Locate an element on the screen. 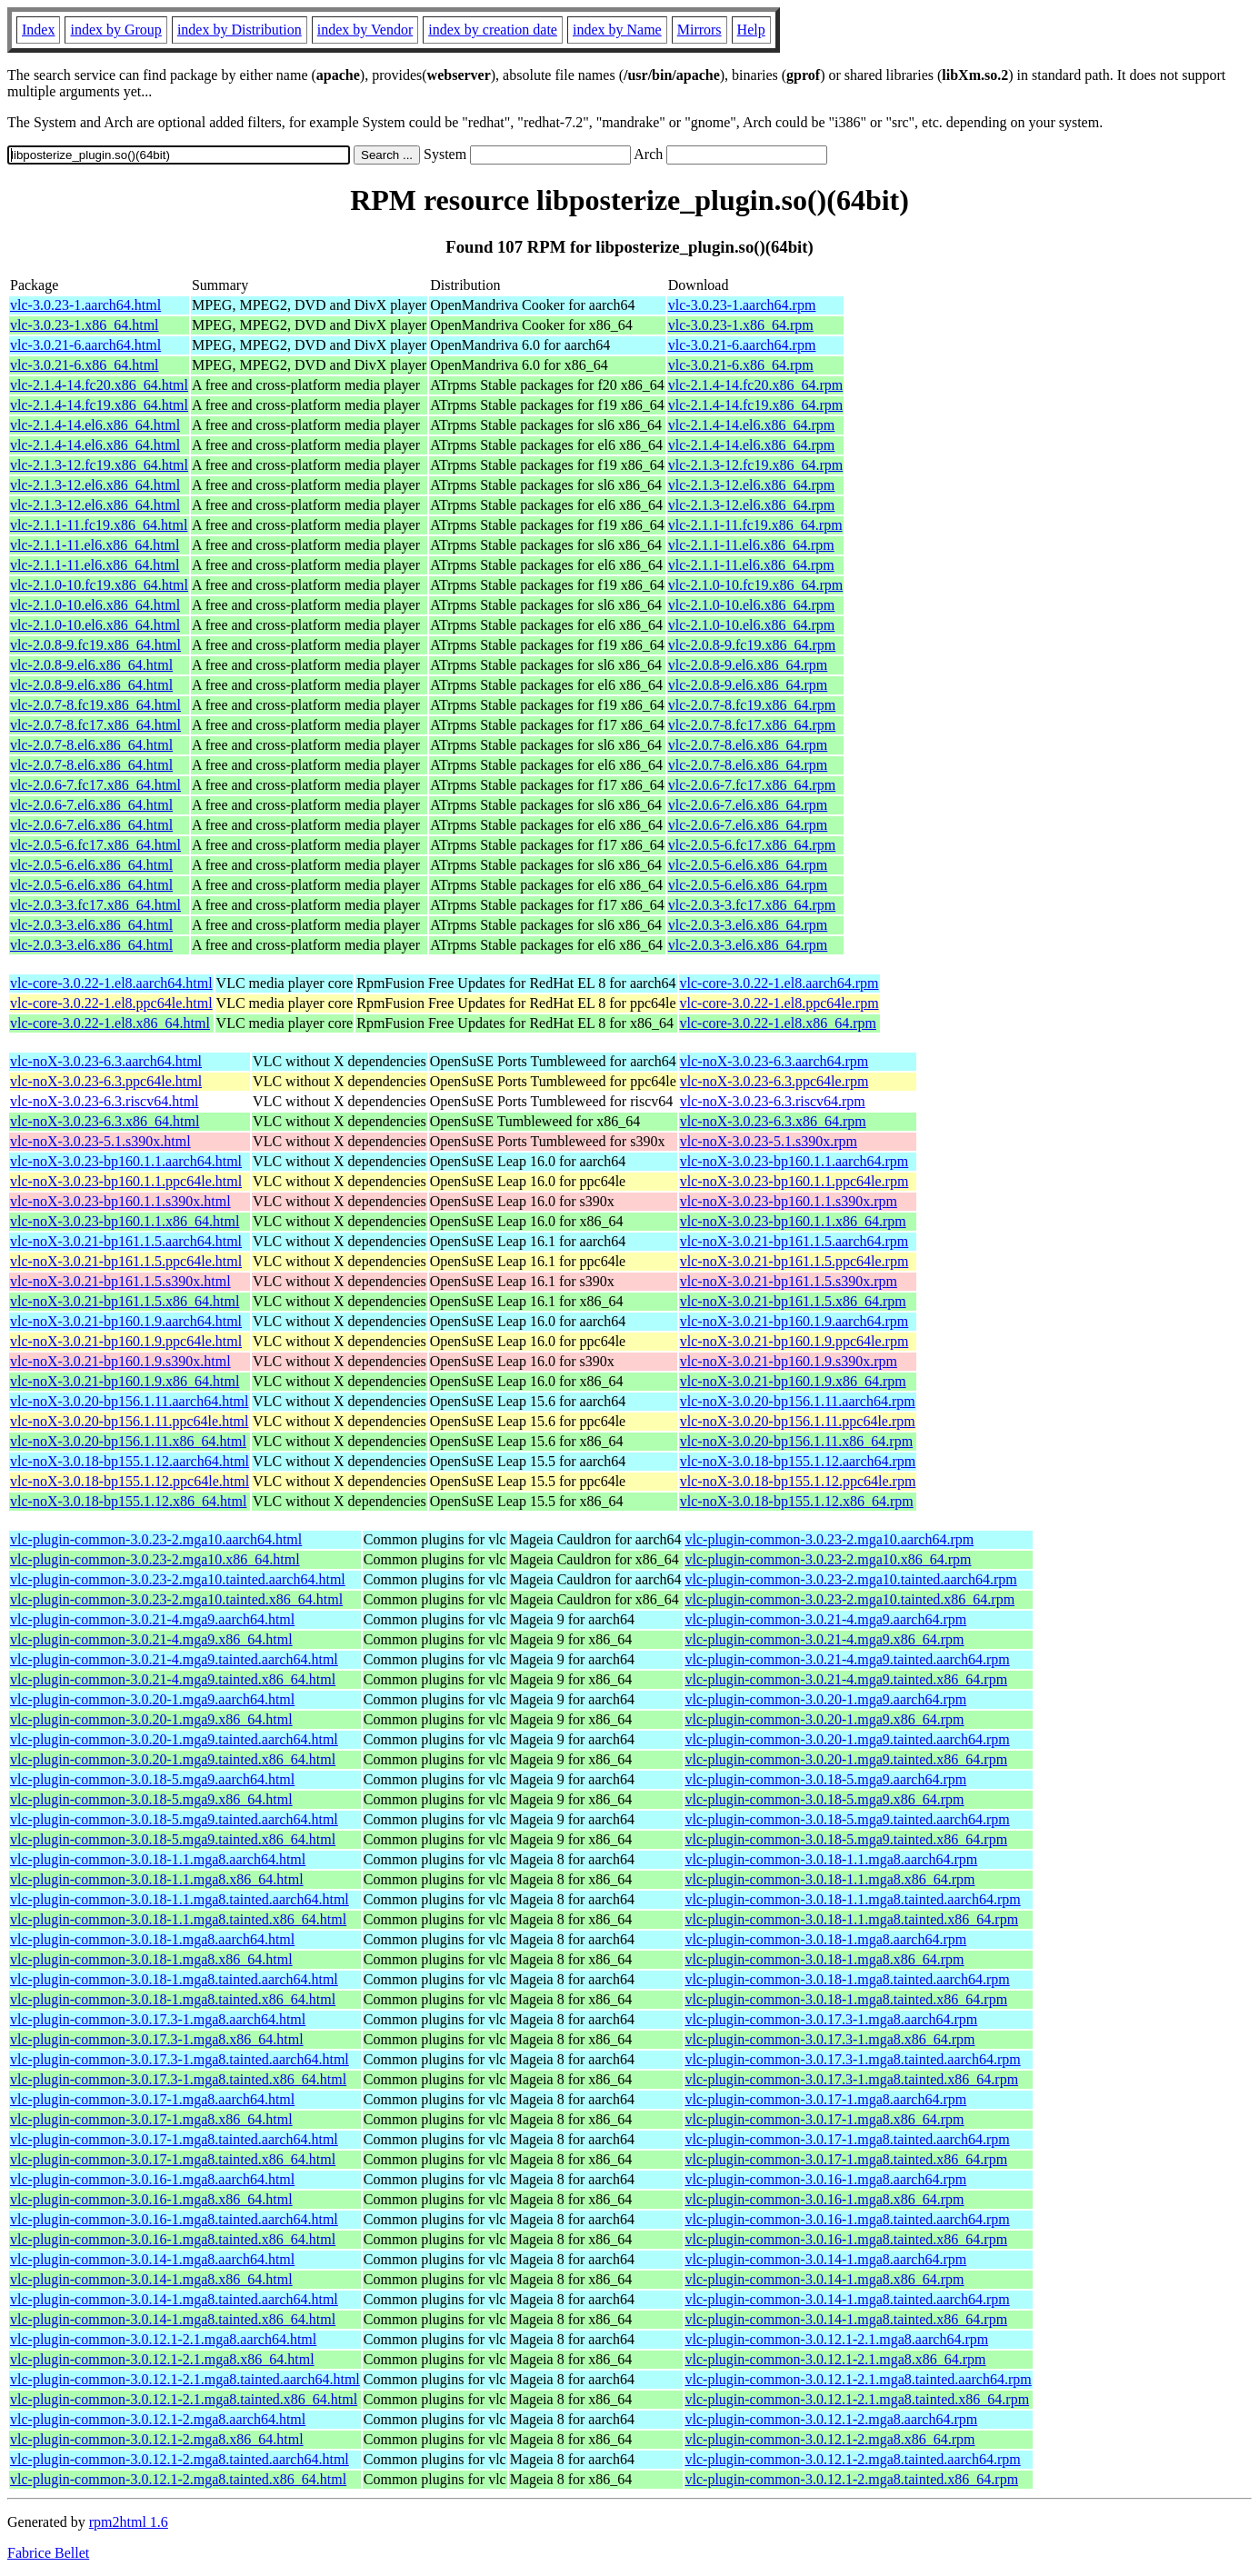 This screenshot has height=2576, width=1259. vlc-3.0.21-6.aarch64.rpm is located at coordinates (742, 345).